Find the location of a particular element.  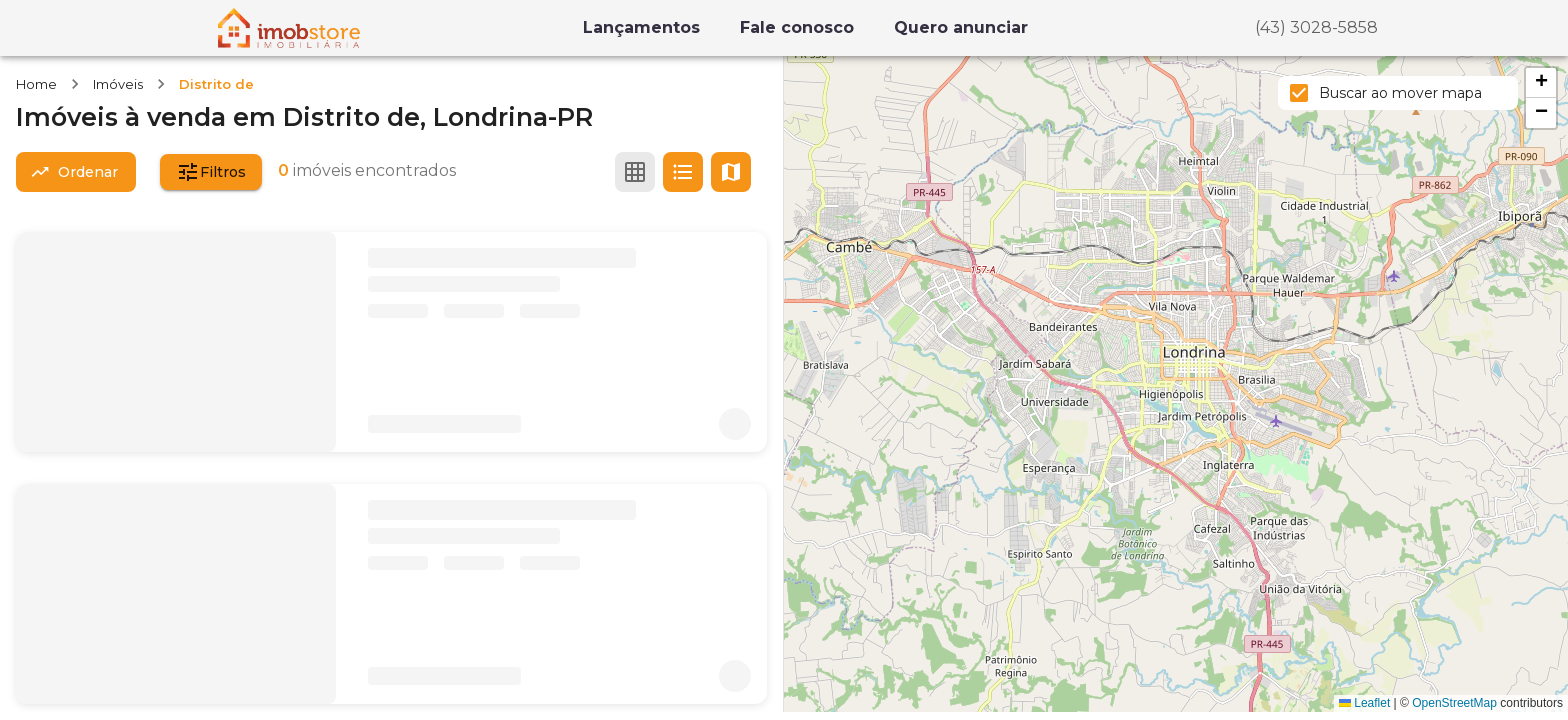

Home is located at coordinates (36, 84).